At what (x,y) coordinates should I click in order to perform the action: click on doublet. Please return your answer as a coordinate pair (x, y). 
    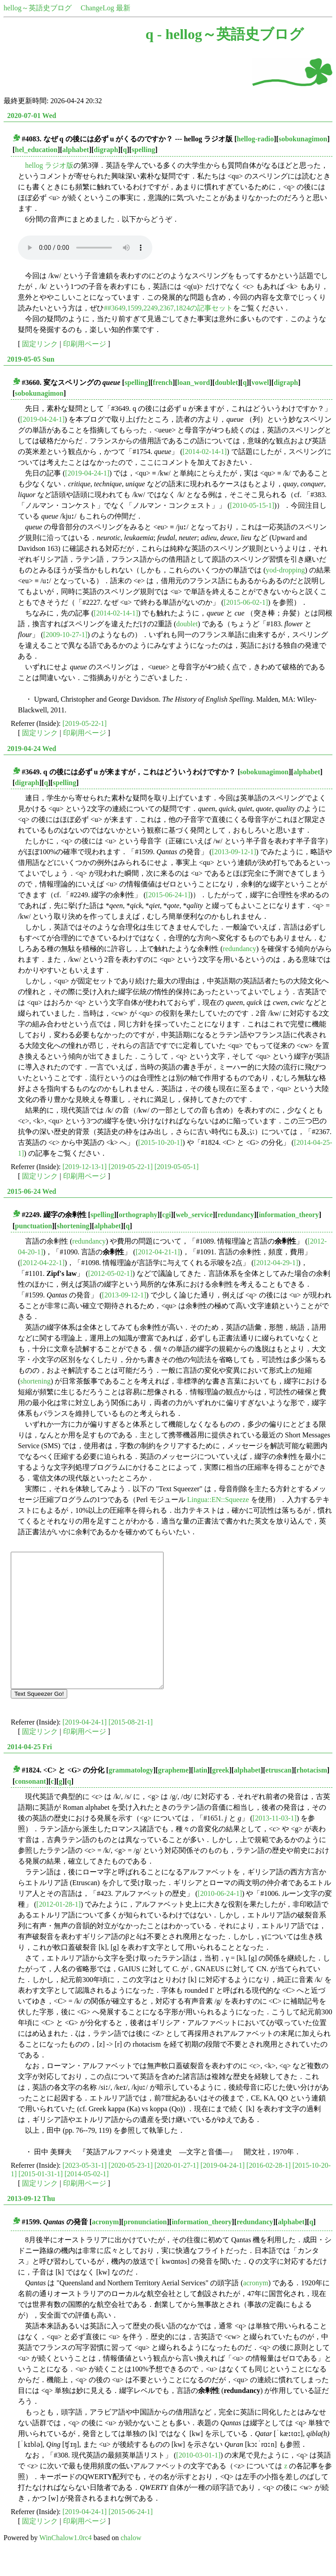
    Looking at the image, I should click on (226, 382).